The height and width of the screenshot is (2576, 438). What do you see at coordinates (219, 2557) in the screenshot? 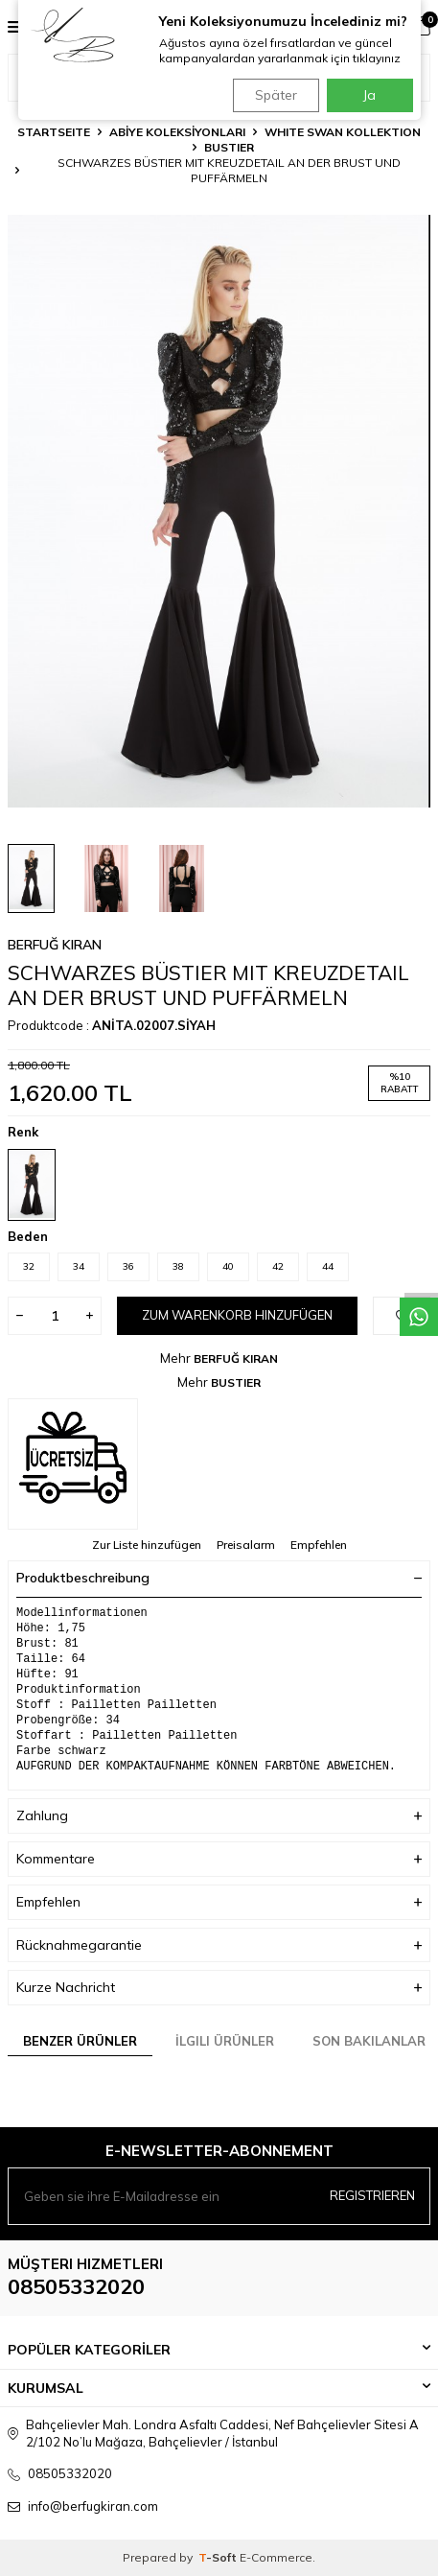
I see `-Soft` at bounding box center [219, 2557].